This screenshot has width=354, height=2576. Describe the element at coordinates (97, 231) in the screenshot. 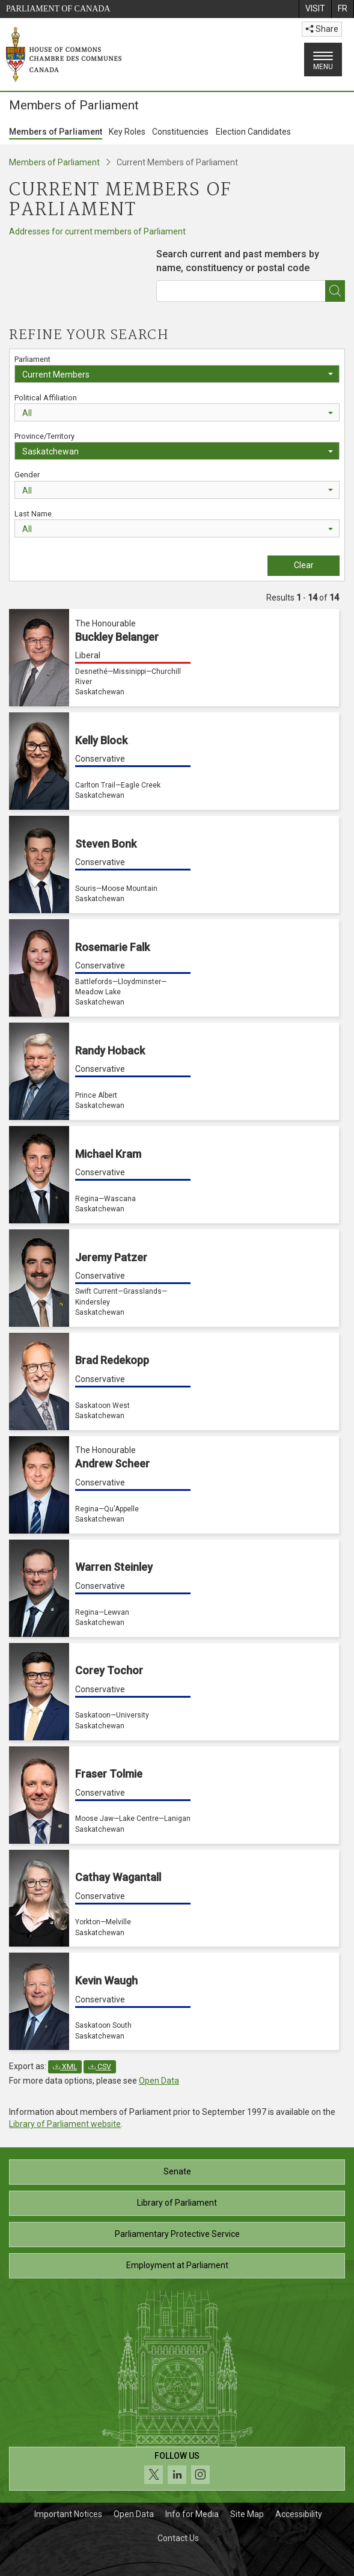

I see `Addresses for current members of Parliament` at that location.